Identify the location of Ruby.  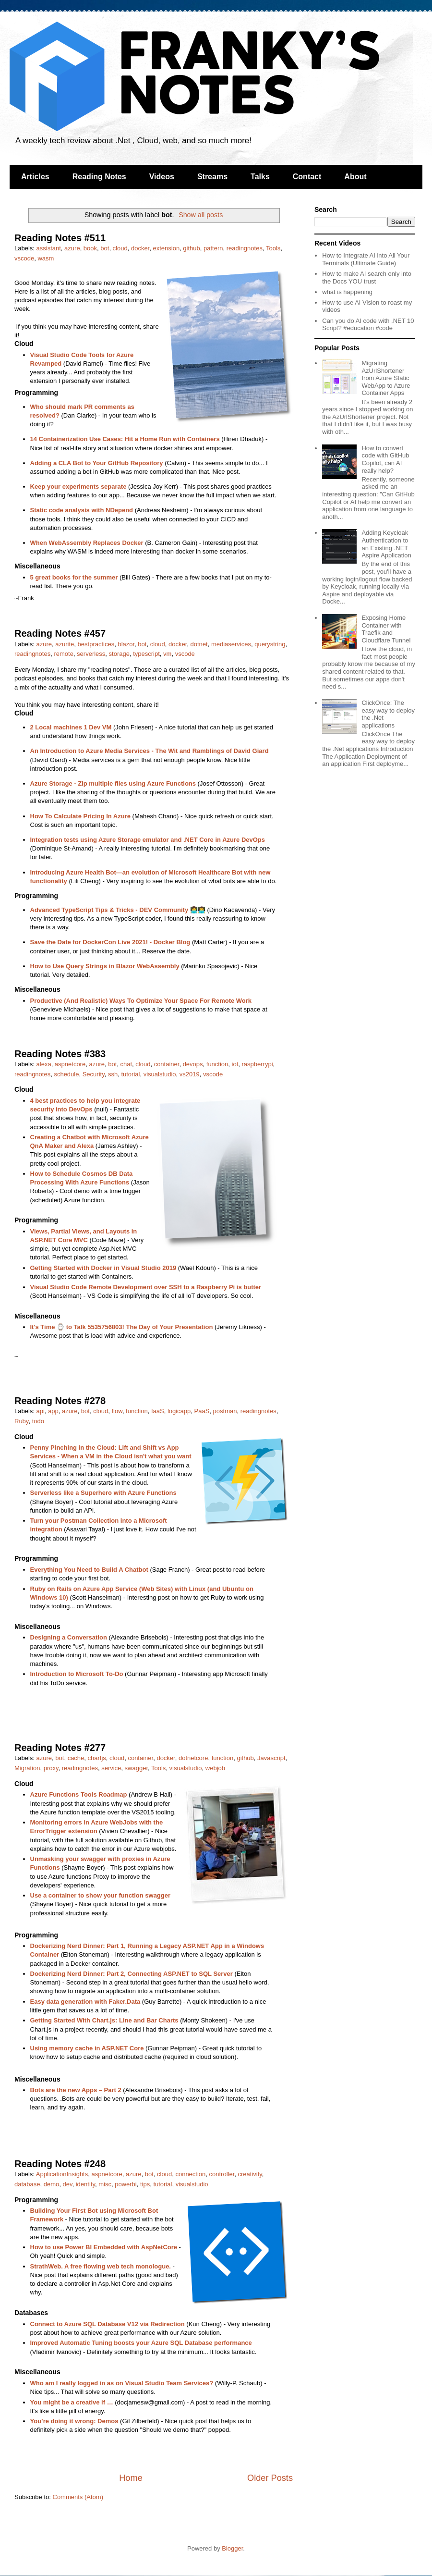
(21, 1421).